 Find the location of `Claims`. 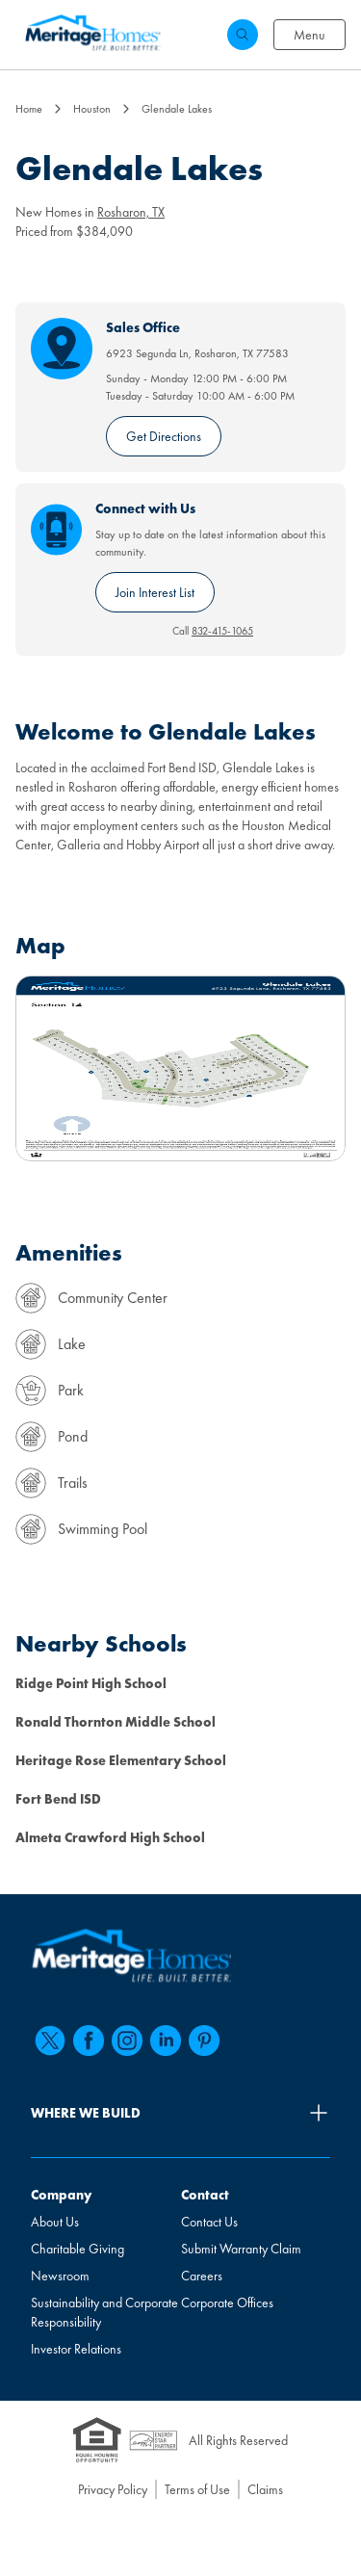

Claims is located at coordinates (265, 2489).